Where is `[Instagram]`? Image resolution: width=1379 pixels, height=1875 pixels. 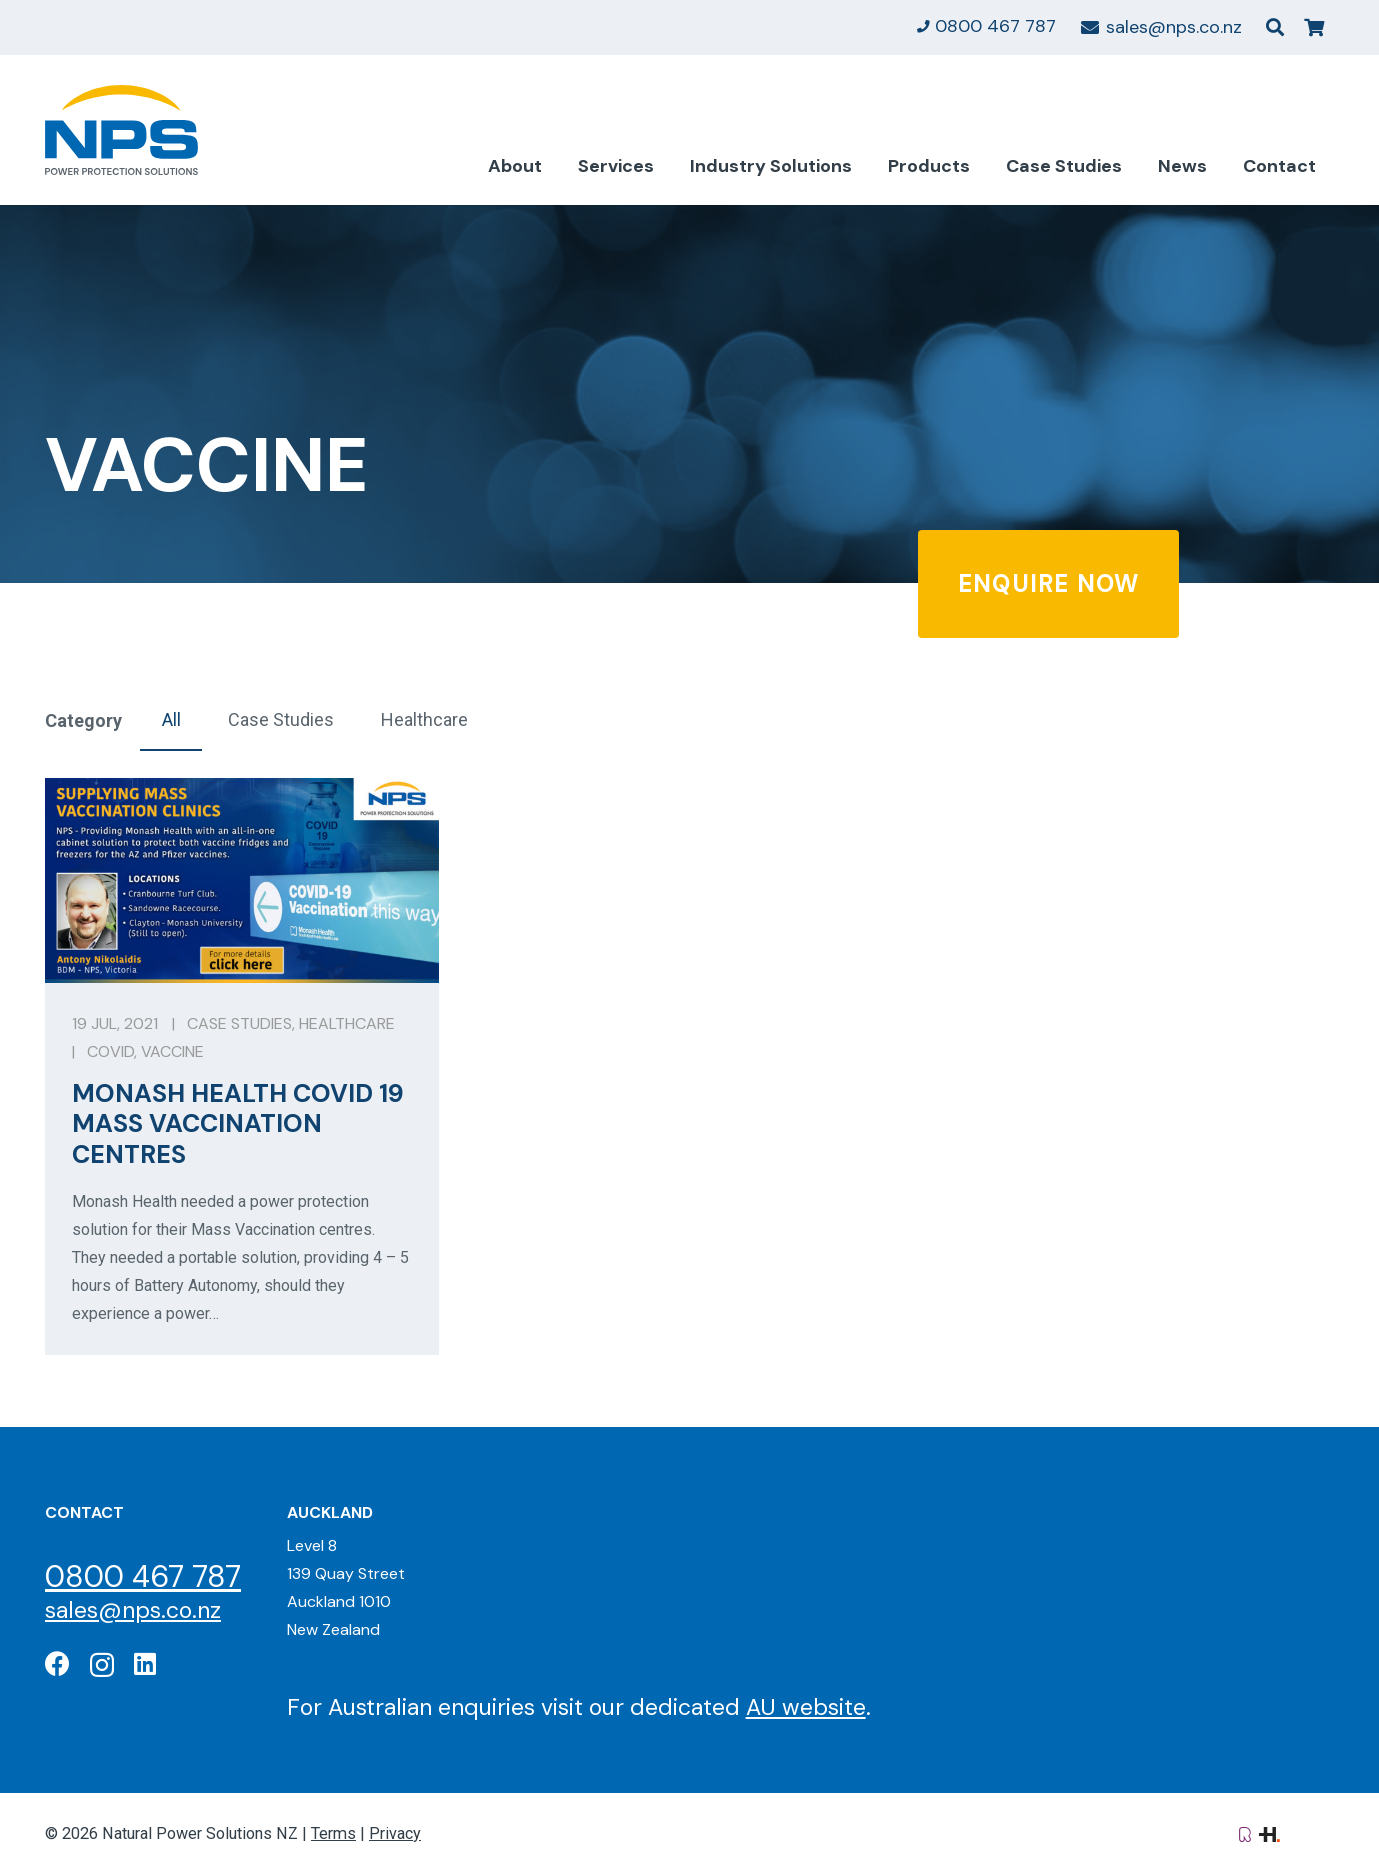 [Instagram] is located at coordinates (102, 1665).